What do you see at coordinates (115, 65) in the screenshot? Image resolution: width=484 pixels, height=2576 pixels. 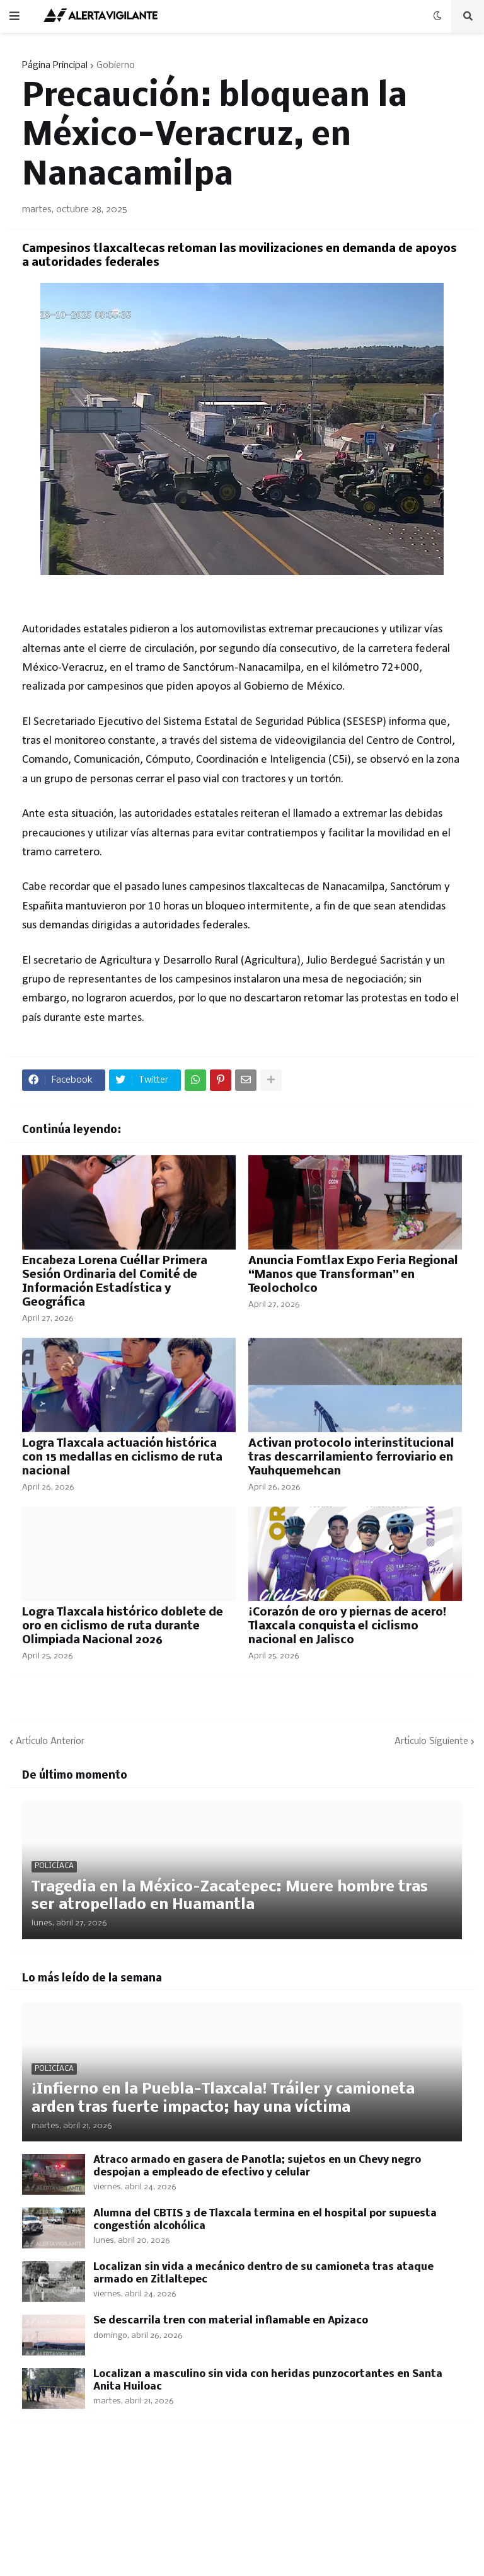 I see `Gobierno` at bounding box center [115, 65].